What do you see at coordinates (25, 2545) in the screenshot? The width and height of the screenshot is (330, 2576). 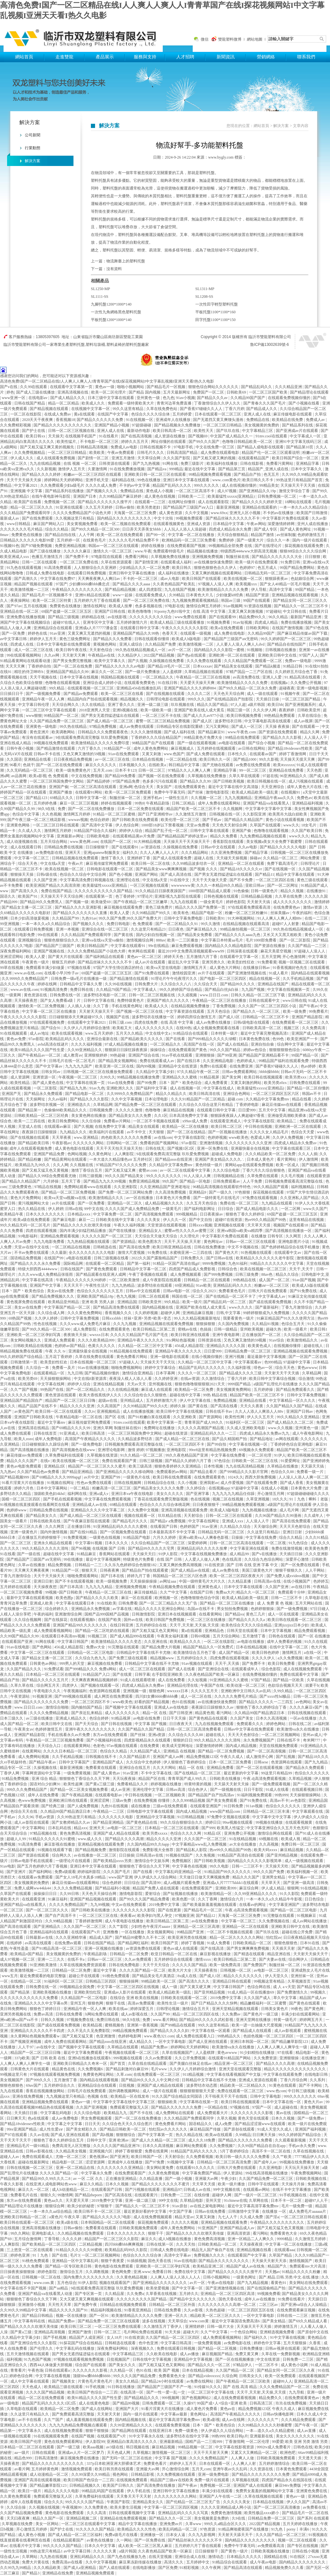 I see `在线看片中文字幕` at bounding box center [25, 2545].